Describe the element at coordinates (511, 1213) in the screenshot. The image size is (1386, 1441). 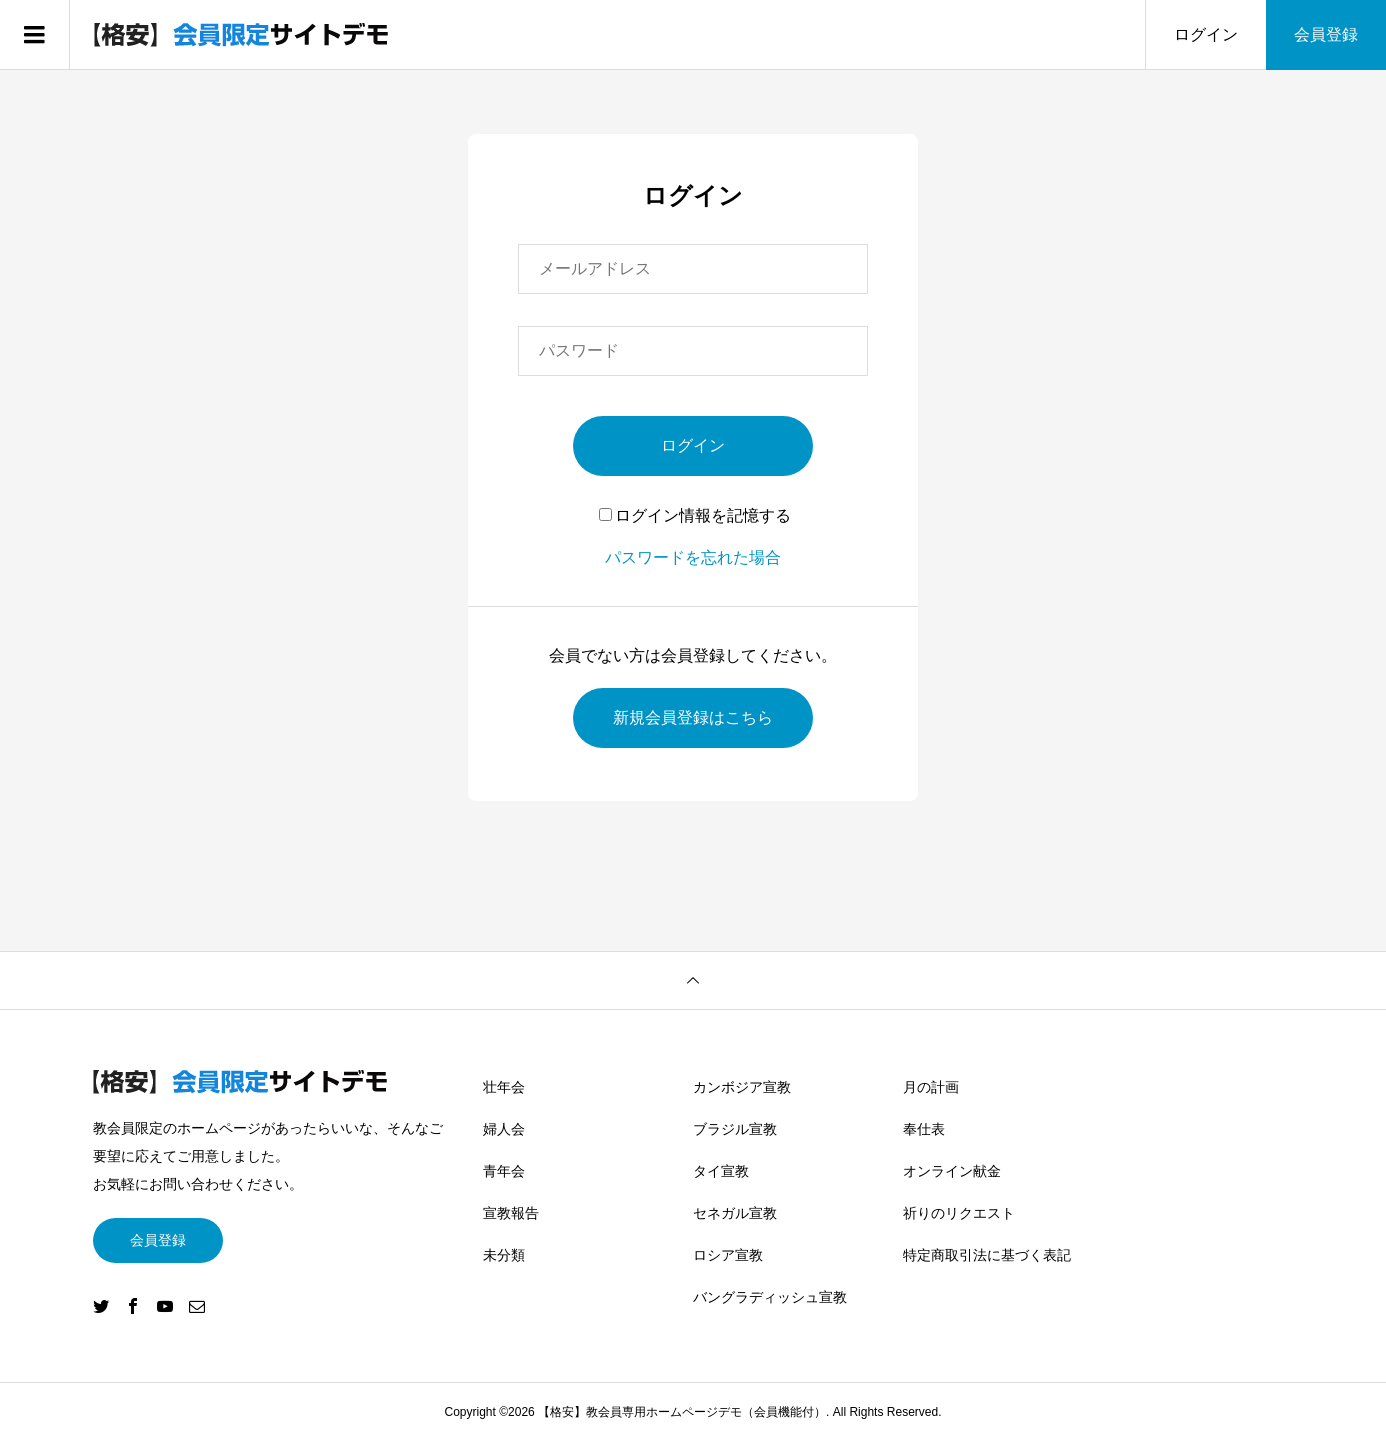
I see `宣教報告` at that location.